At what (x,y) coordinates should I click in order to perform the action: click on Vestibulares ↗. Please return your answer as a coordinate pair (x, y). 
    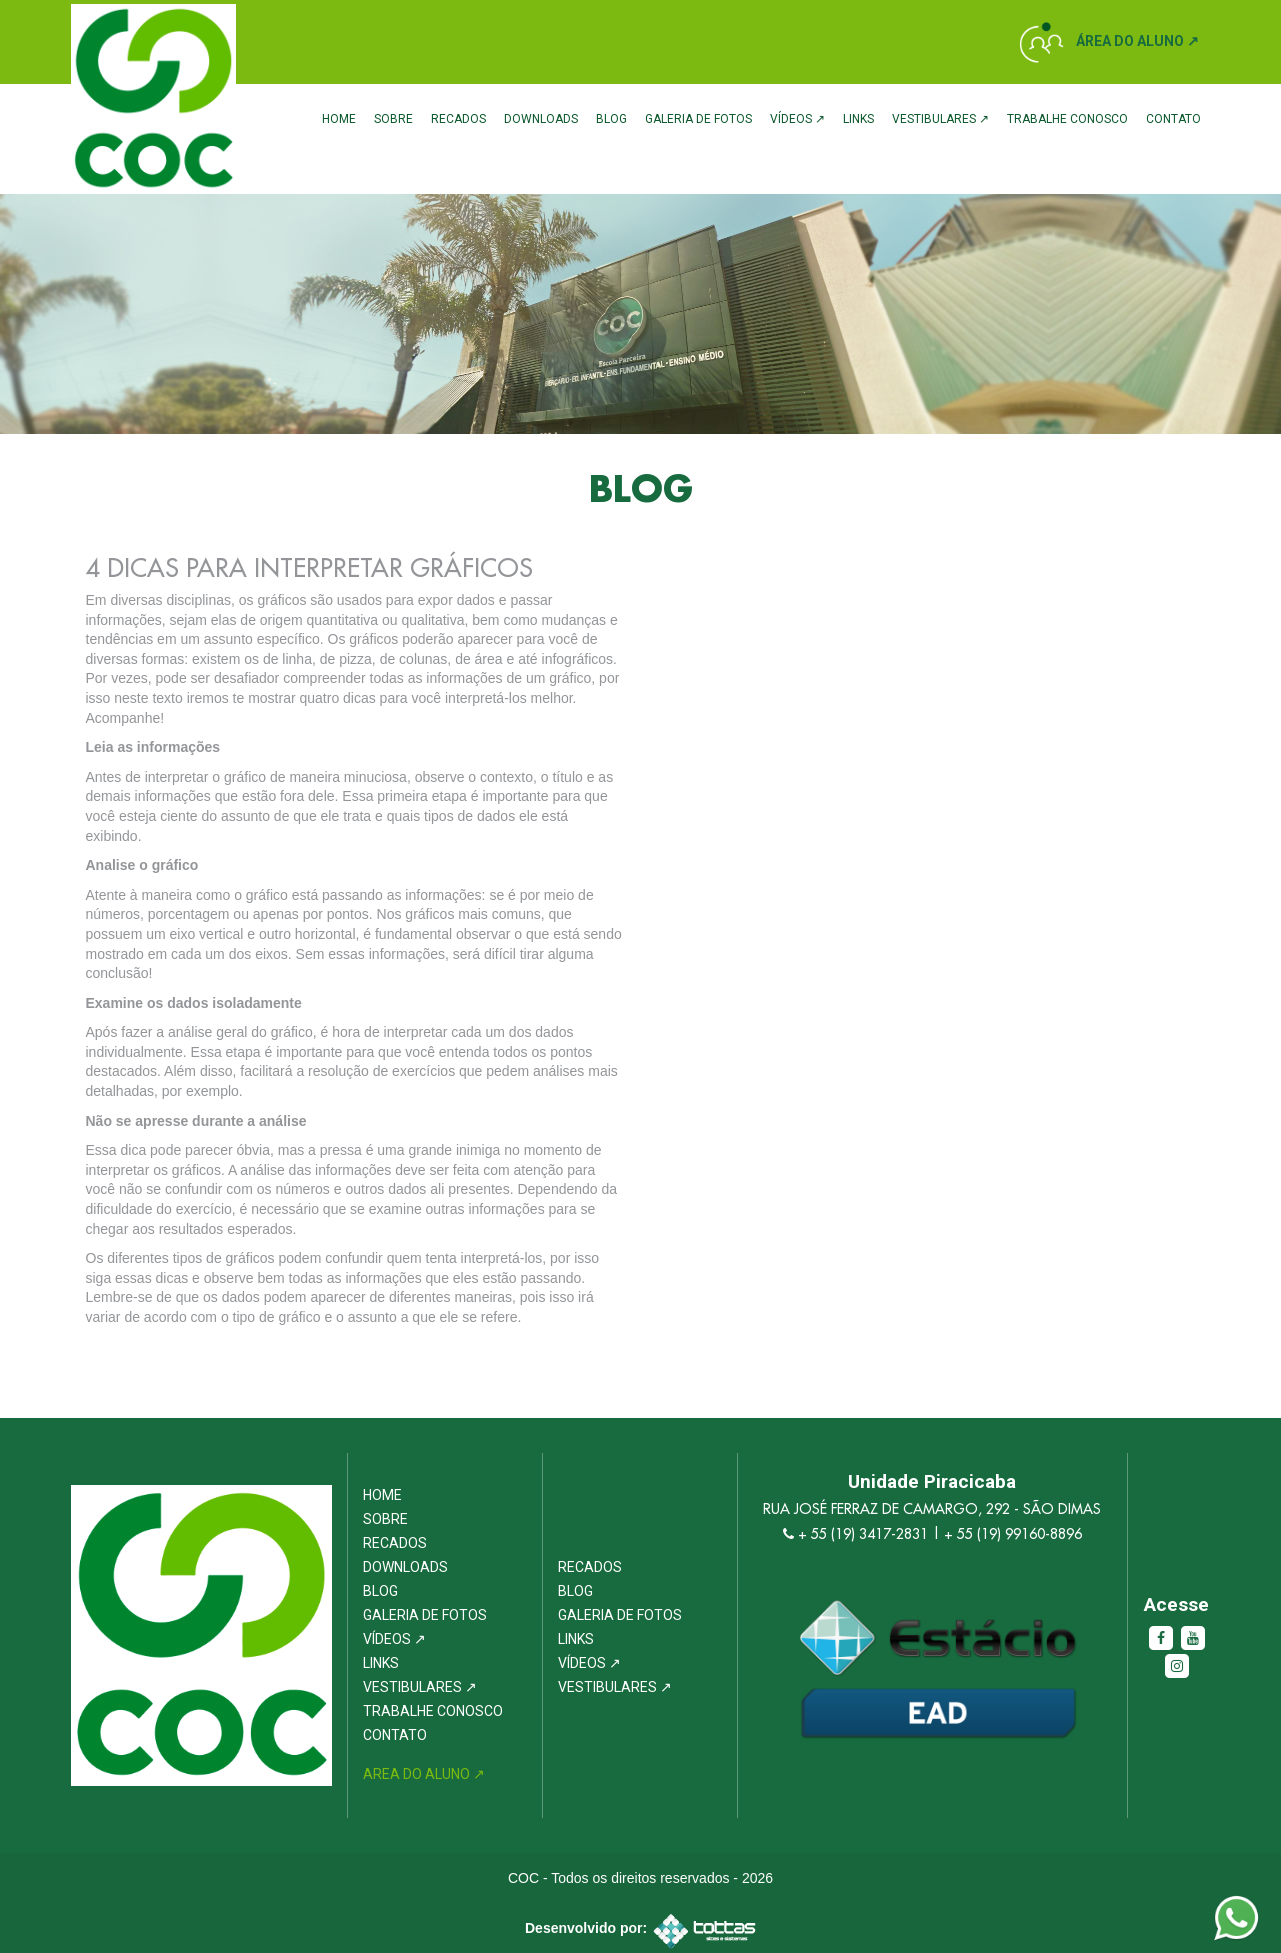
    Looking at the image, I should click on (940, 119).